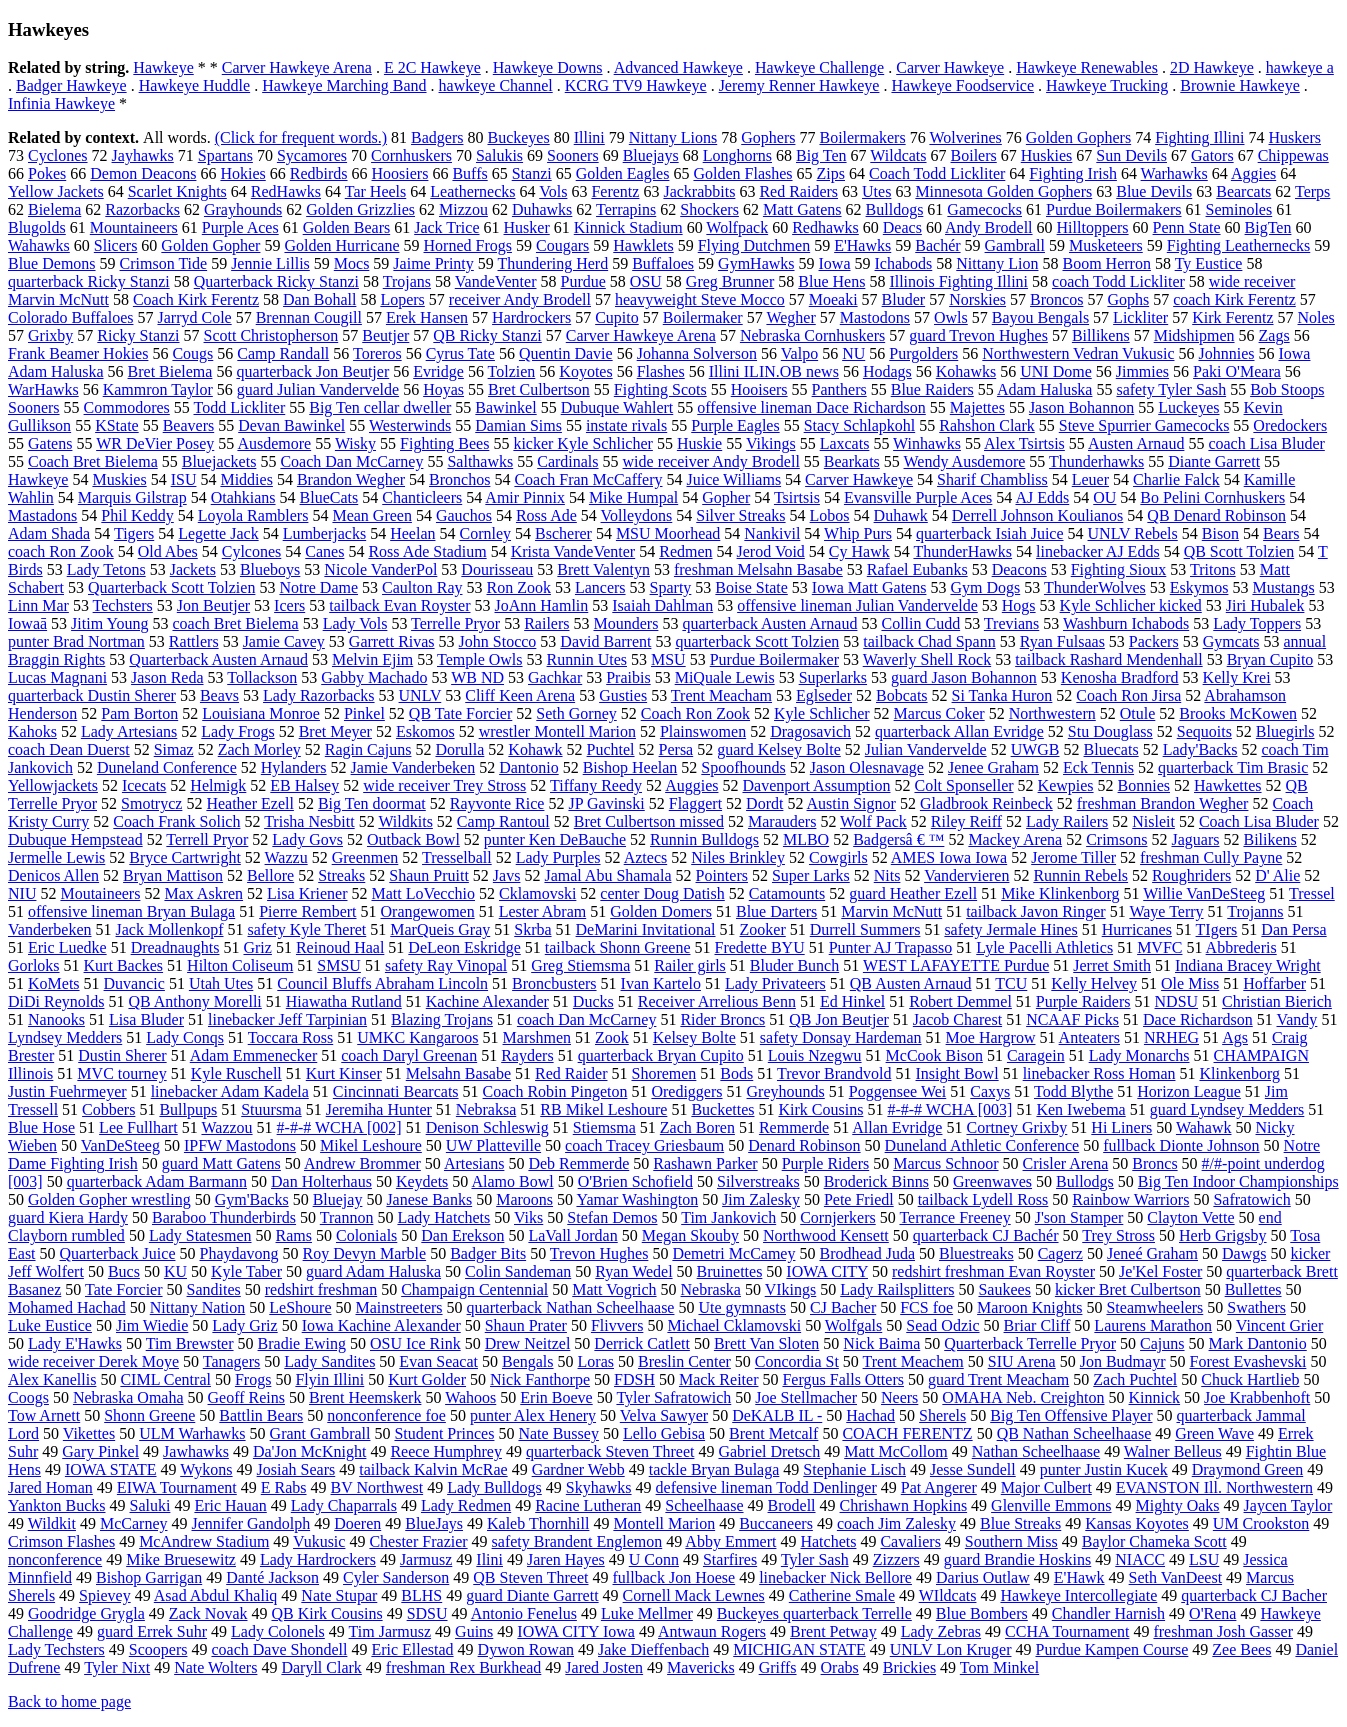  Describe the element at coordinates (939, 1487) in the screenshot. I see `Pat Angerer` at that location.